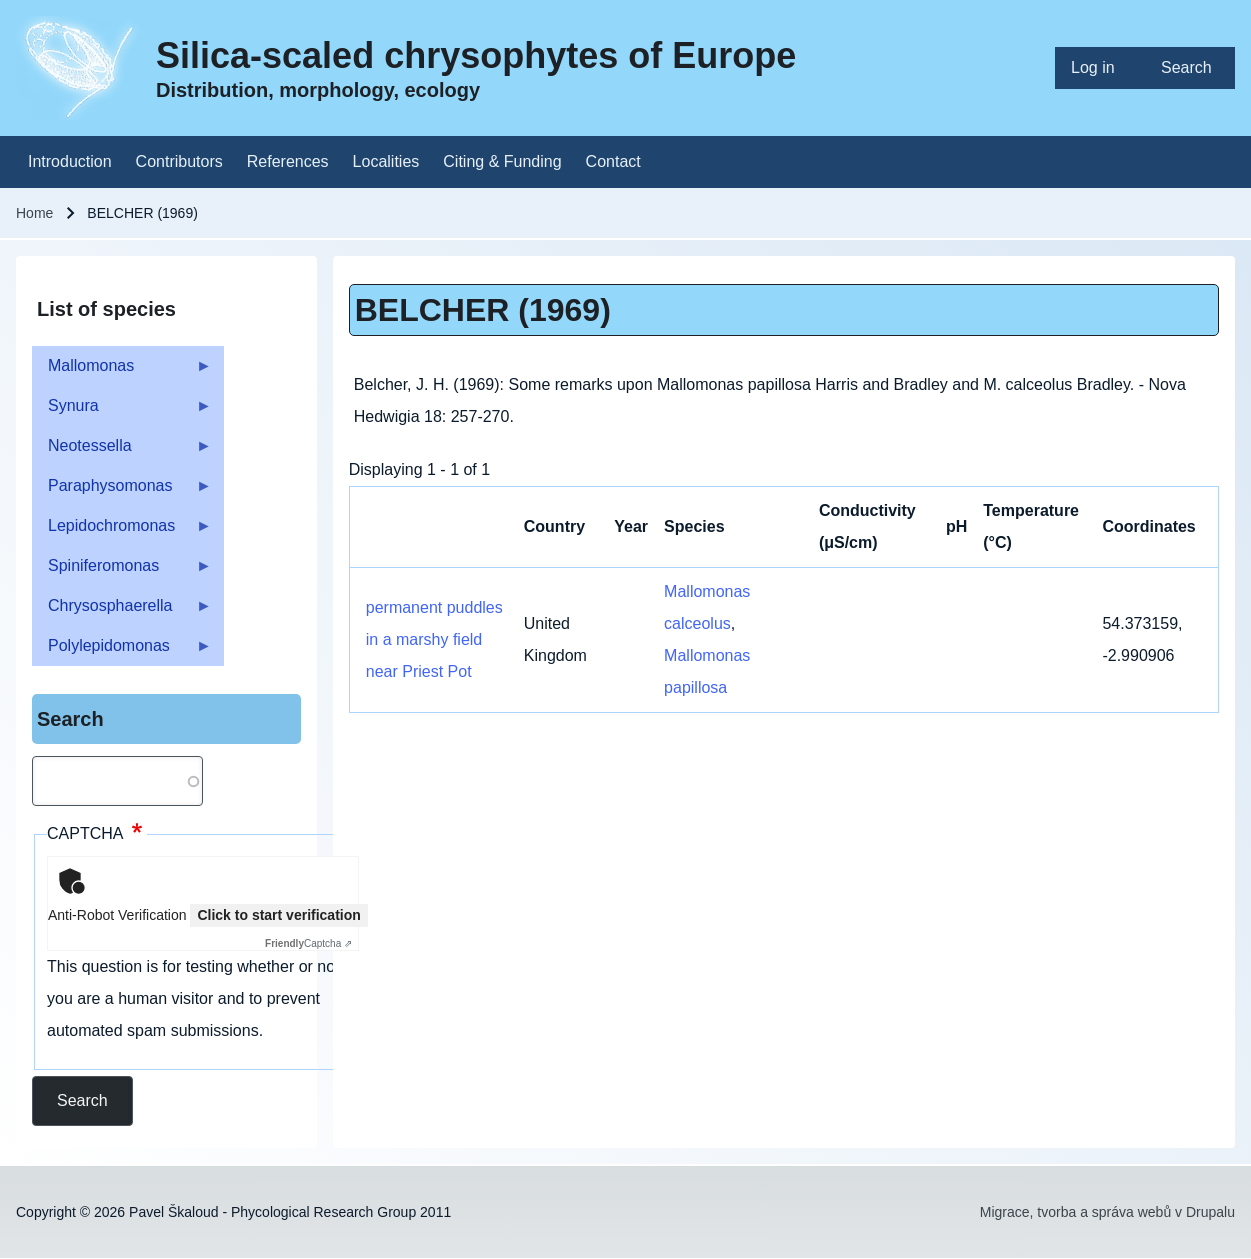 The width and height of the screenshot is (1251, 1259). What do you see at coordinates (122, 571) in the screenshot?
I see `Spiniferomonas [menuitem]` at bounding box center [122, 571].